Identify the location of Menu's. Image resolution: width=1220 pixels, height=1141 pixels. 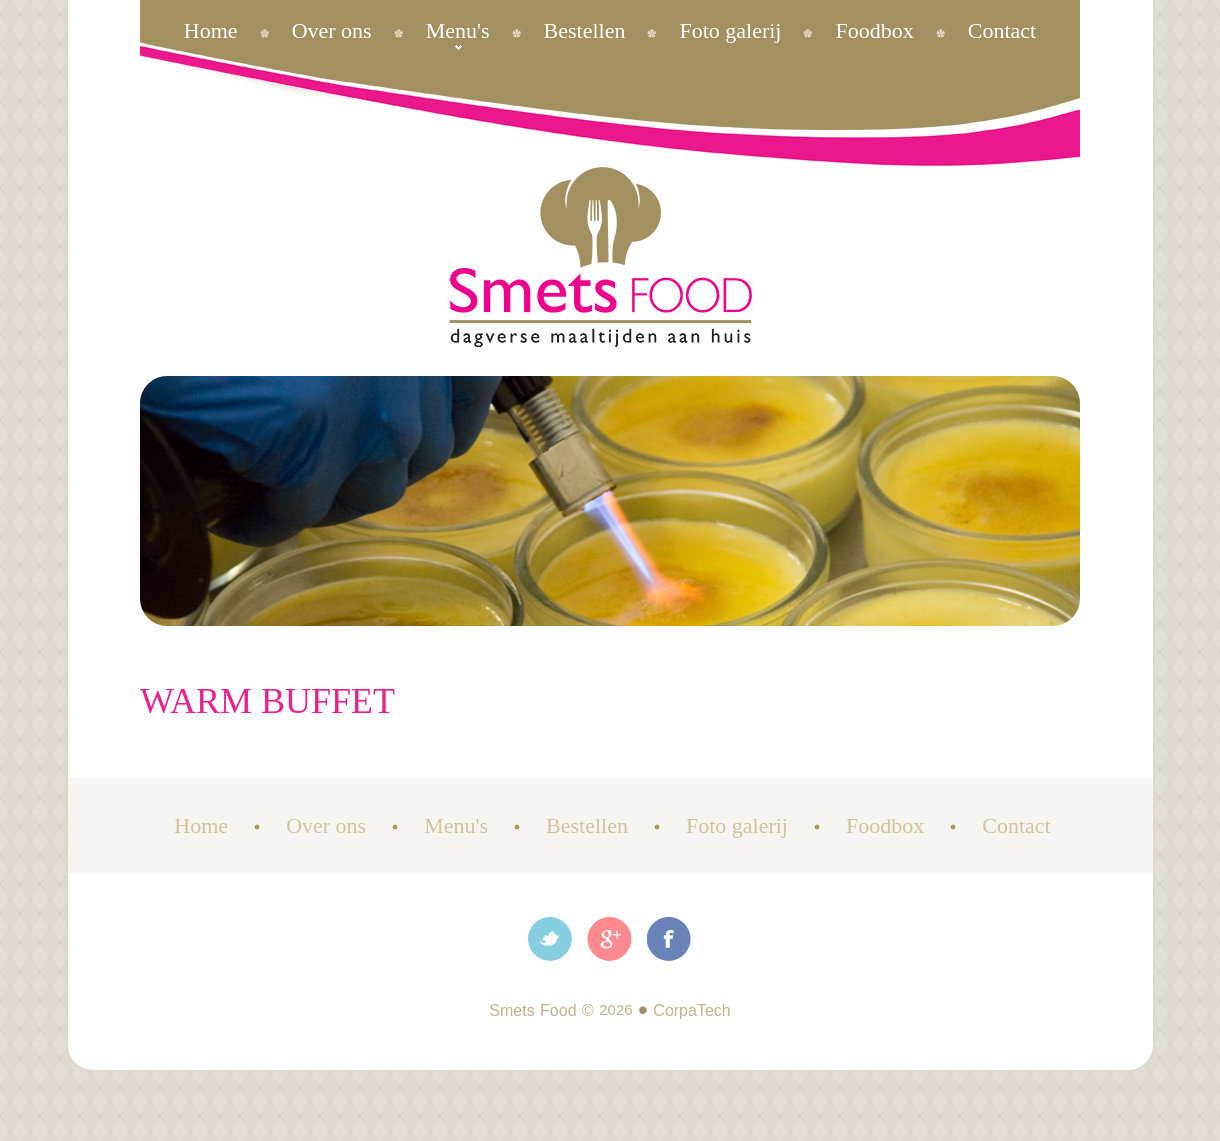
(458, 30).